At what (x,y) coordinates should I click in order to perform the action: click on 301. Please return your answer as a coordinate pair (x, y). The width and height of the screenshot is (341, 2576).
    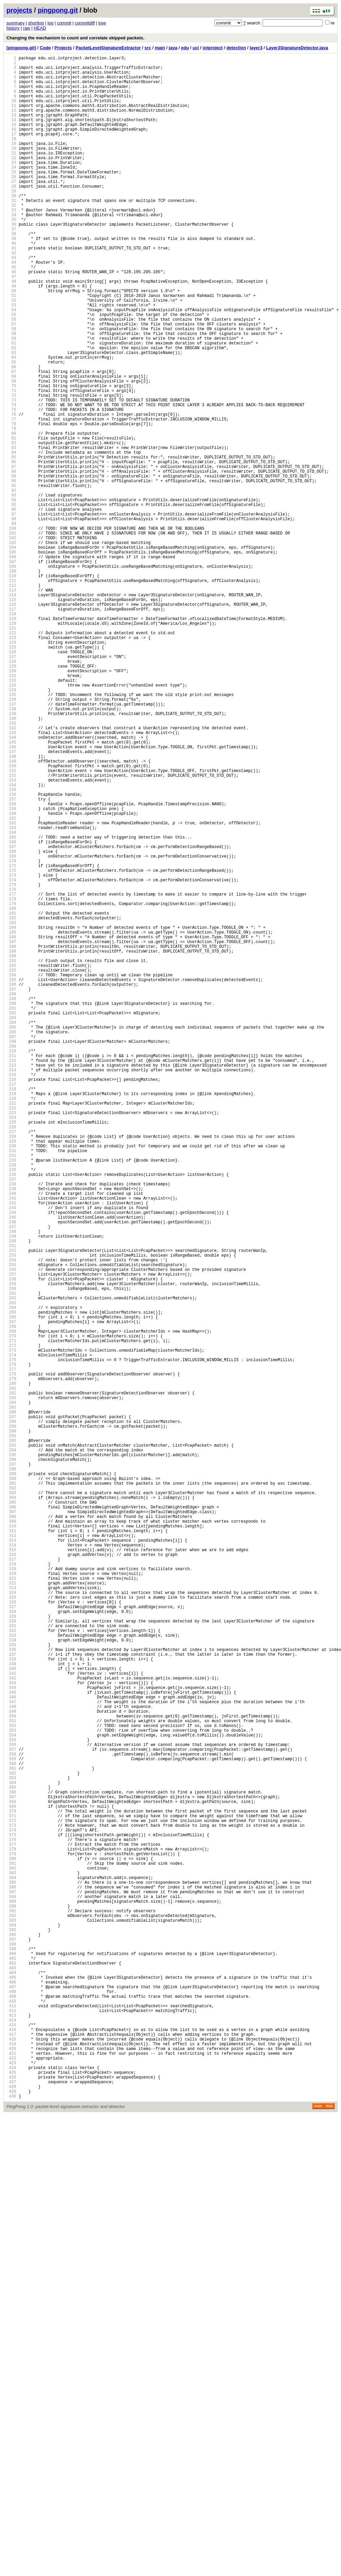
    Looking at the image, I should click on (11, 1789).